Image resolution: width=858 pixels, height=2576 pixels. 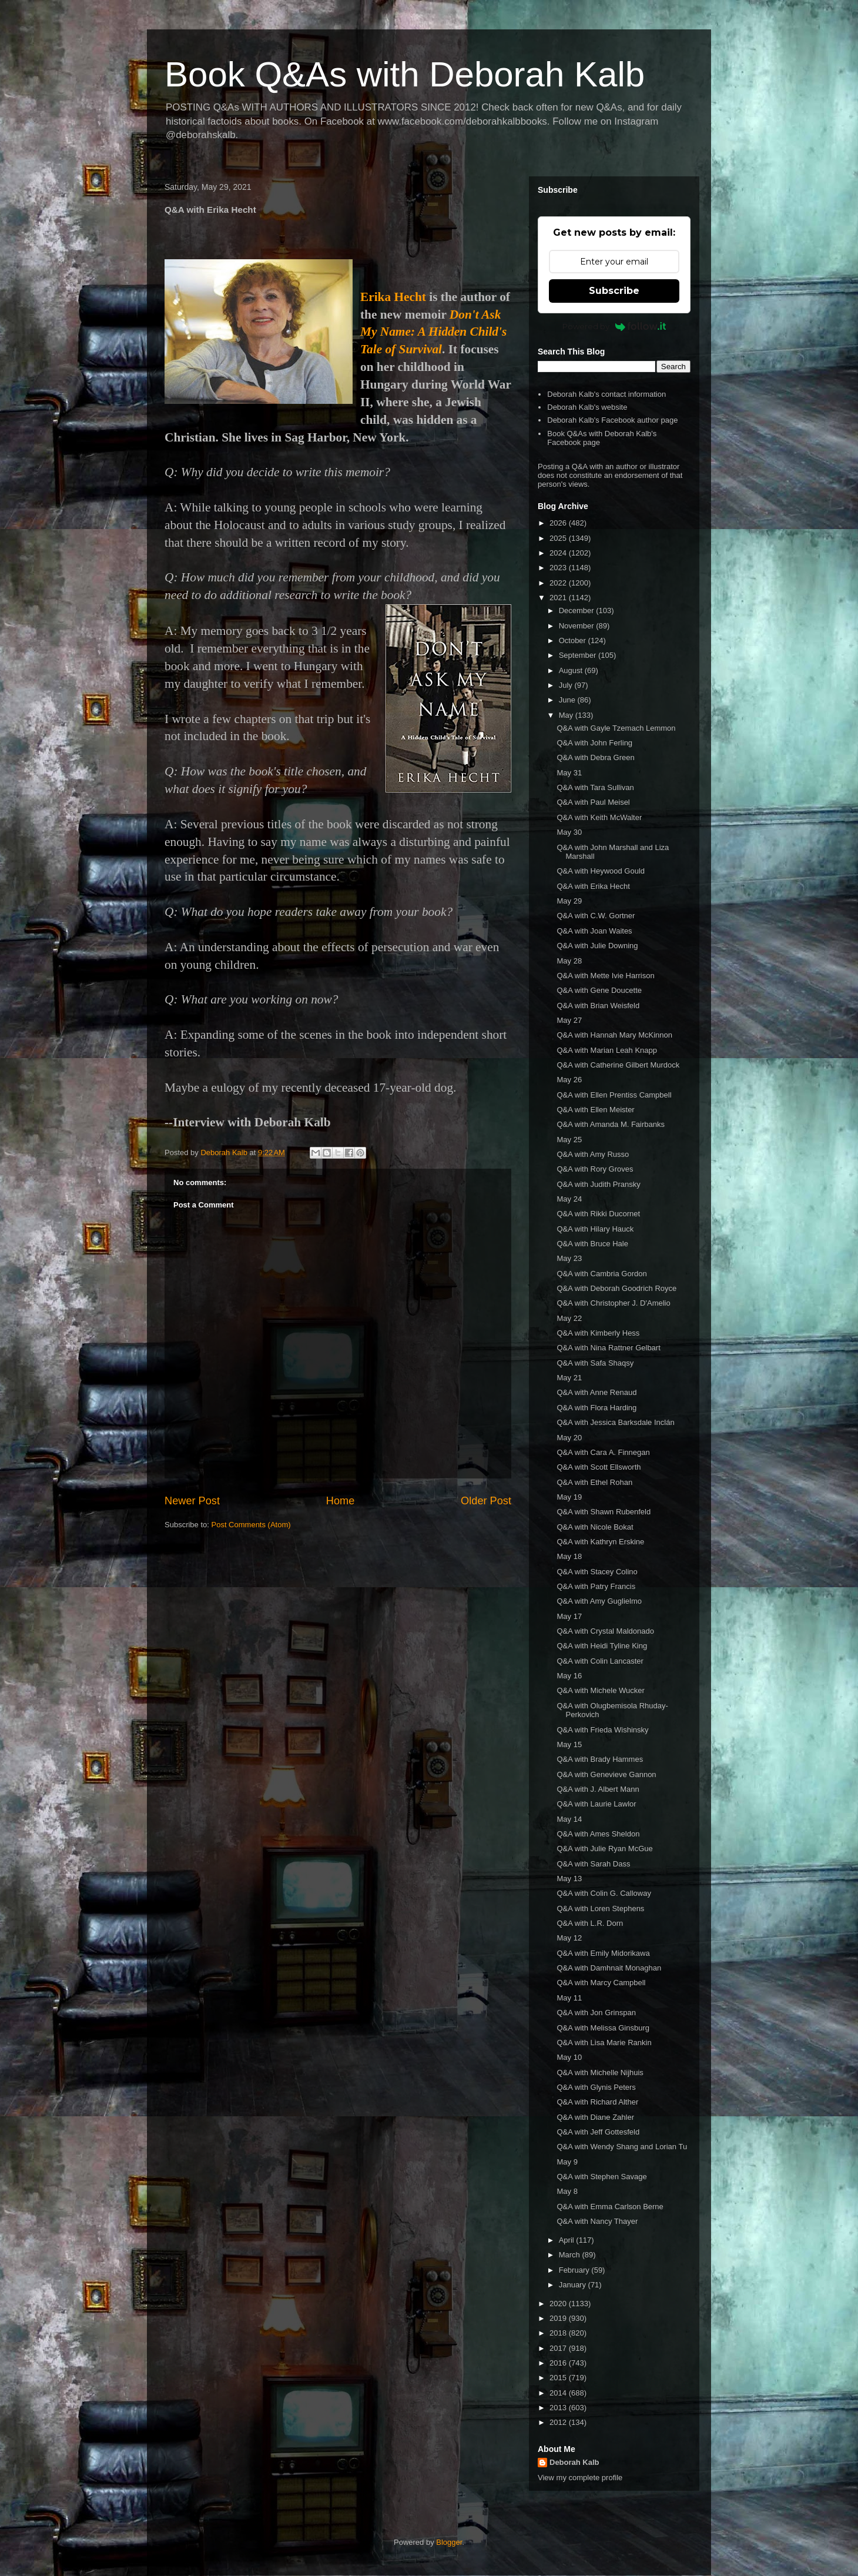 What do you see at coordinates (600, 1908) in the screenshot?
I see `Q&A with Loren Stephens` at bounding box center [600, 1908].